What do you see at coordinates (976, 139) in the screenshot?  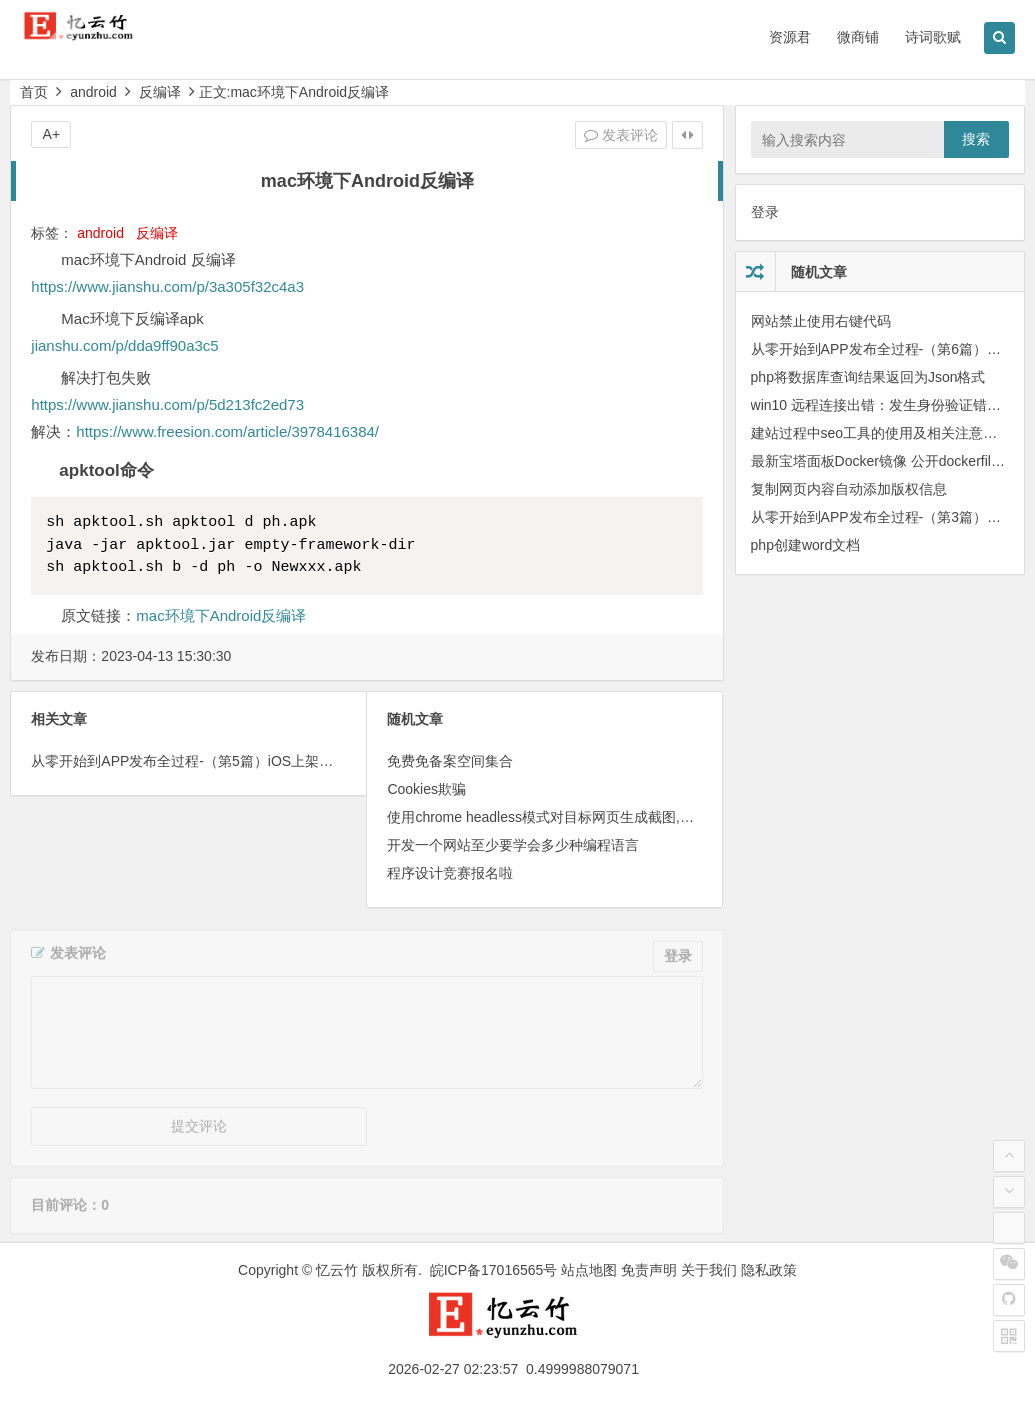 I see `搜索` at bounding box center [976, 139].